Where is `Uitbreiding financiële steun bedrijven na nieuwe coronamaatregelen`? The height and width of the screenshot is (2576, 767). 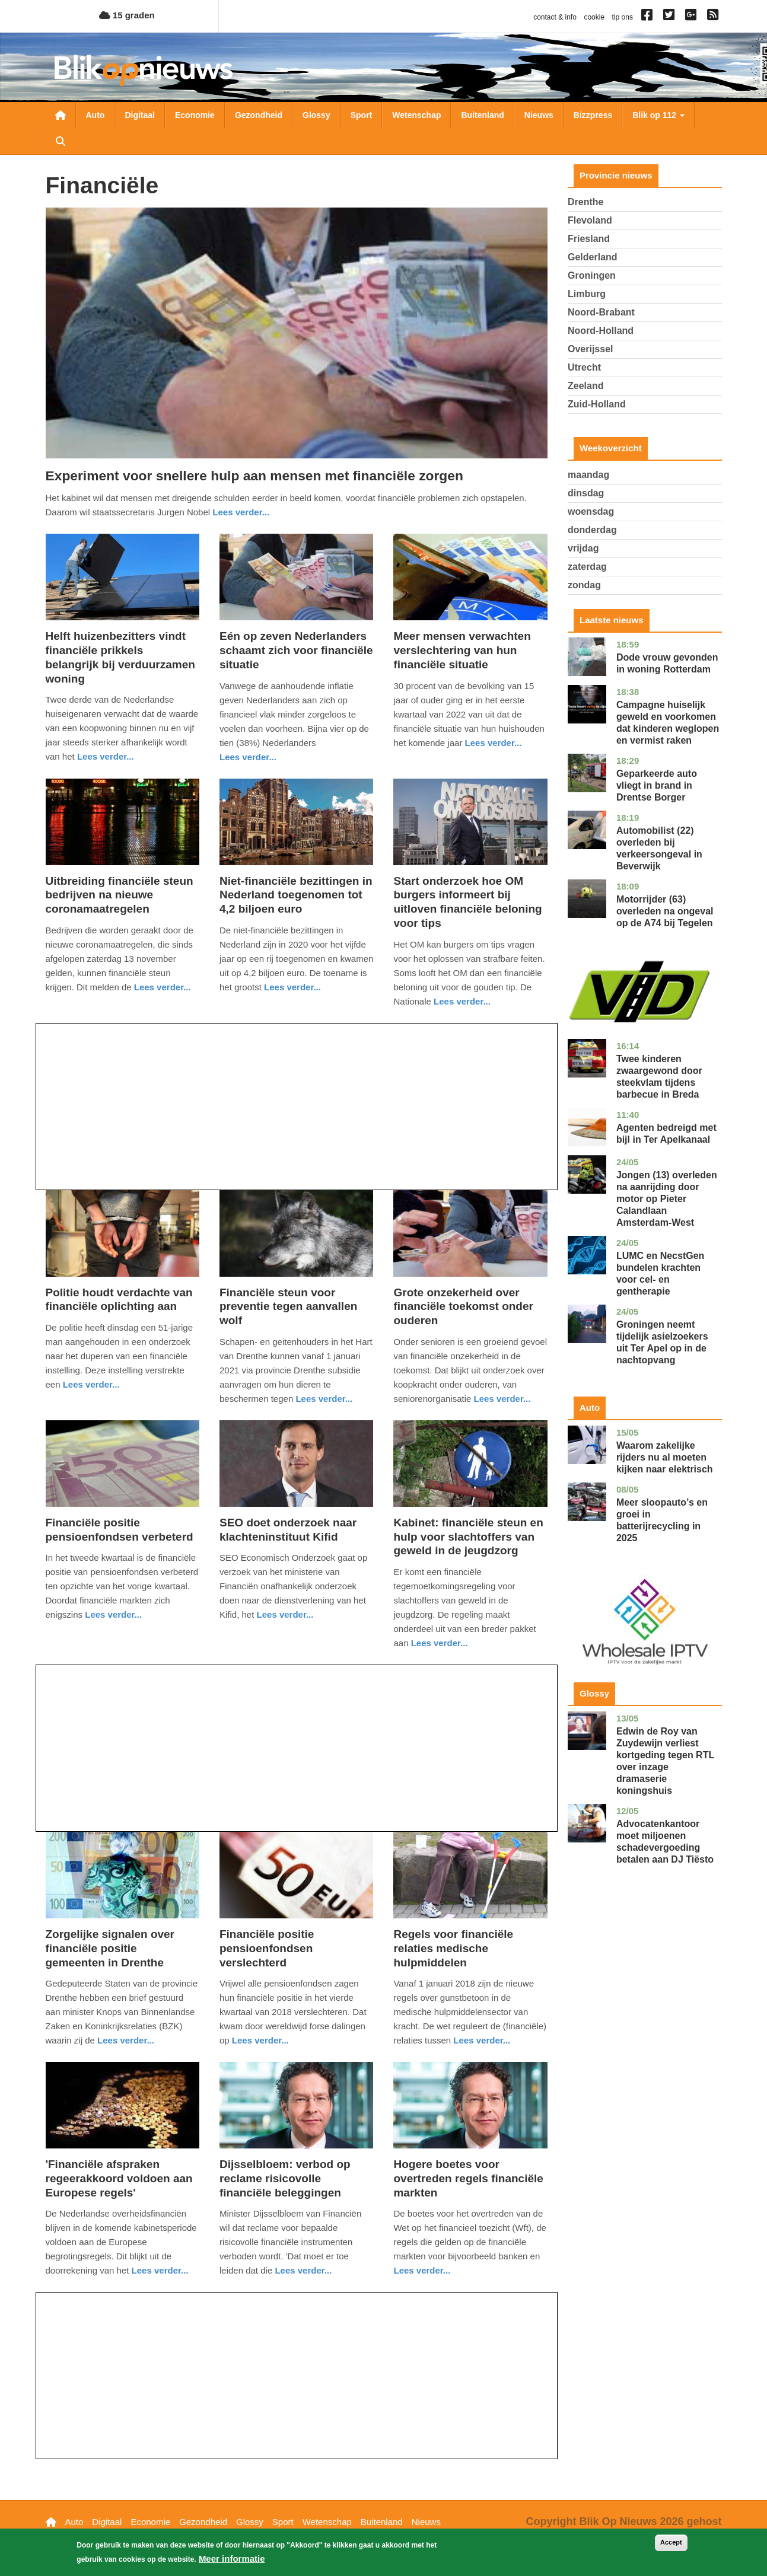
Uitbreiding financiële steun bedrijven na nieuwe coronamaatregelen is located at coordinates (119, 895).